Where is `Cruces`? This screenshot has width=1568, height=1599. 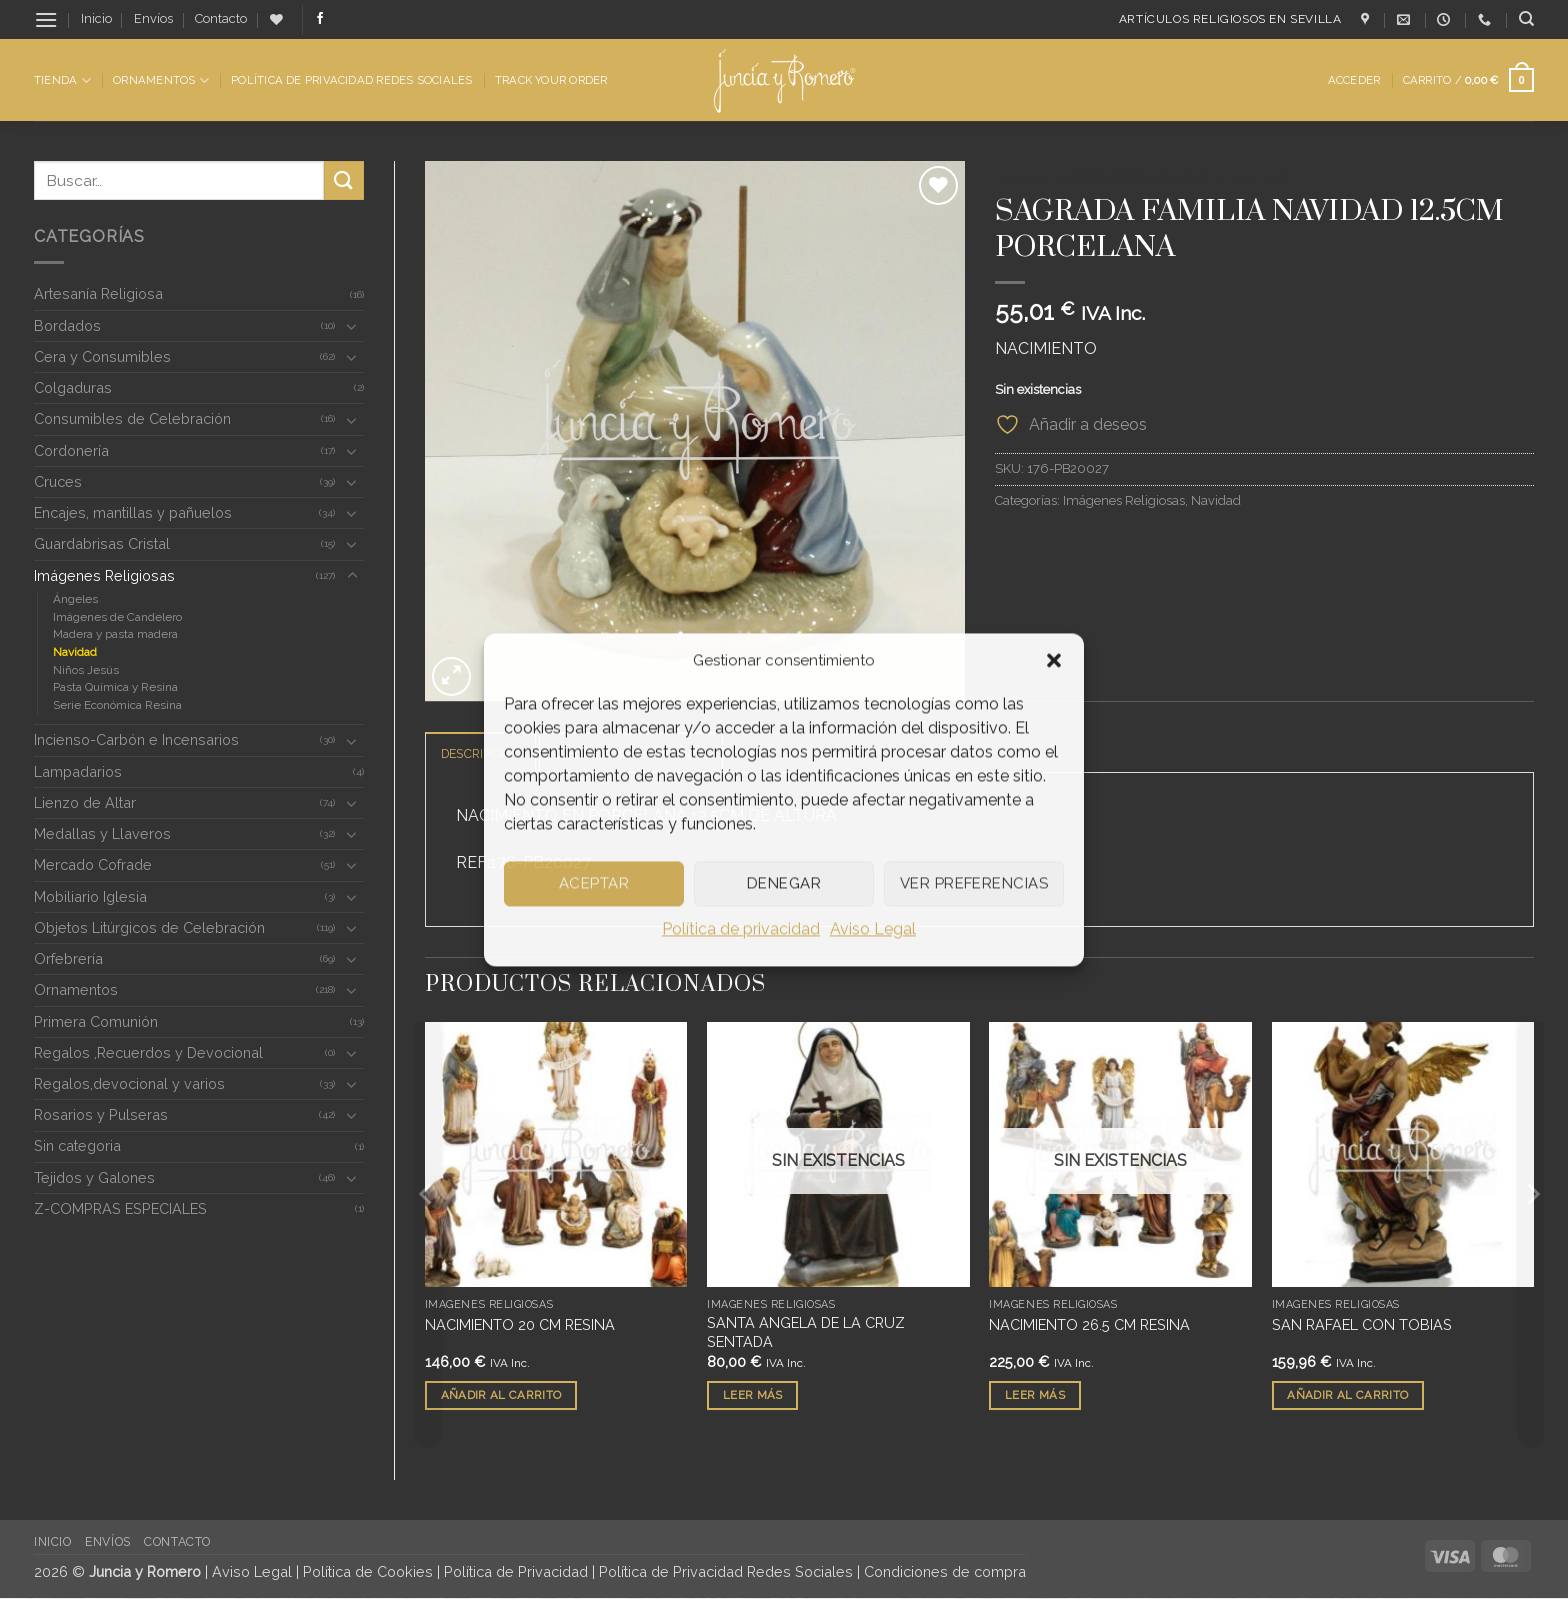 Cruces is located at coordinates (58, 481).